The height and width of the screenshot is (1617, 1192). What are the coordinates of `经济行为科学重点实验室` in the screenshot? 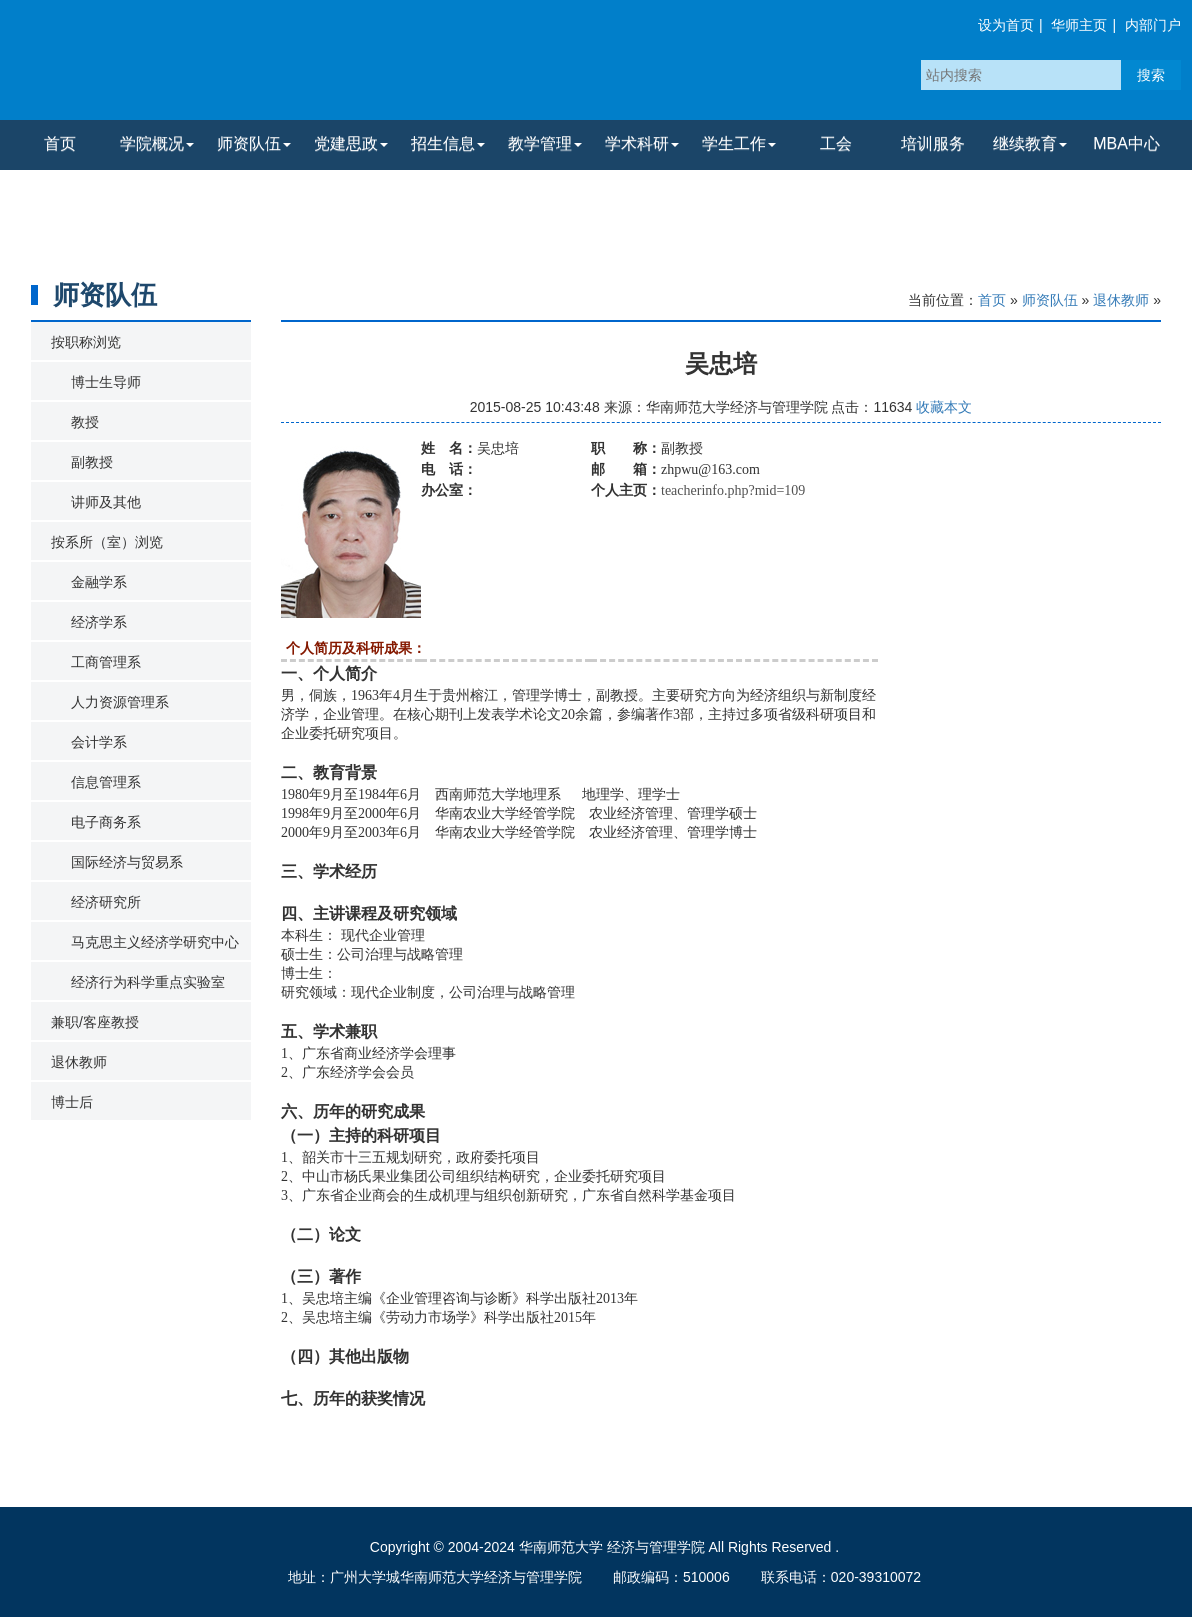 It's located at (148, 982).